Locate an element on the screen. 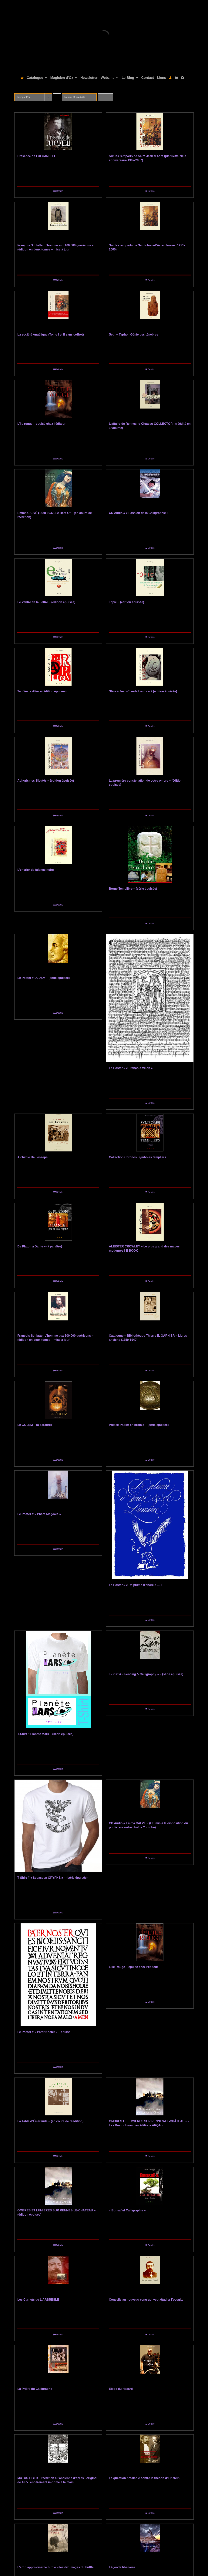  [La Table d’Émeraude – (en cours de réédition)] is located at coordinates (58, 2096).